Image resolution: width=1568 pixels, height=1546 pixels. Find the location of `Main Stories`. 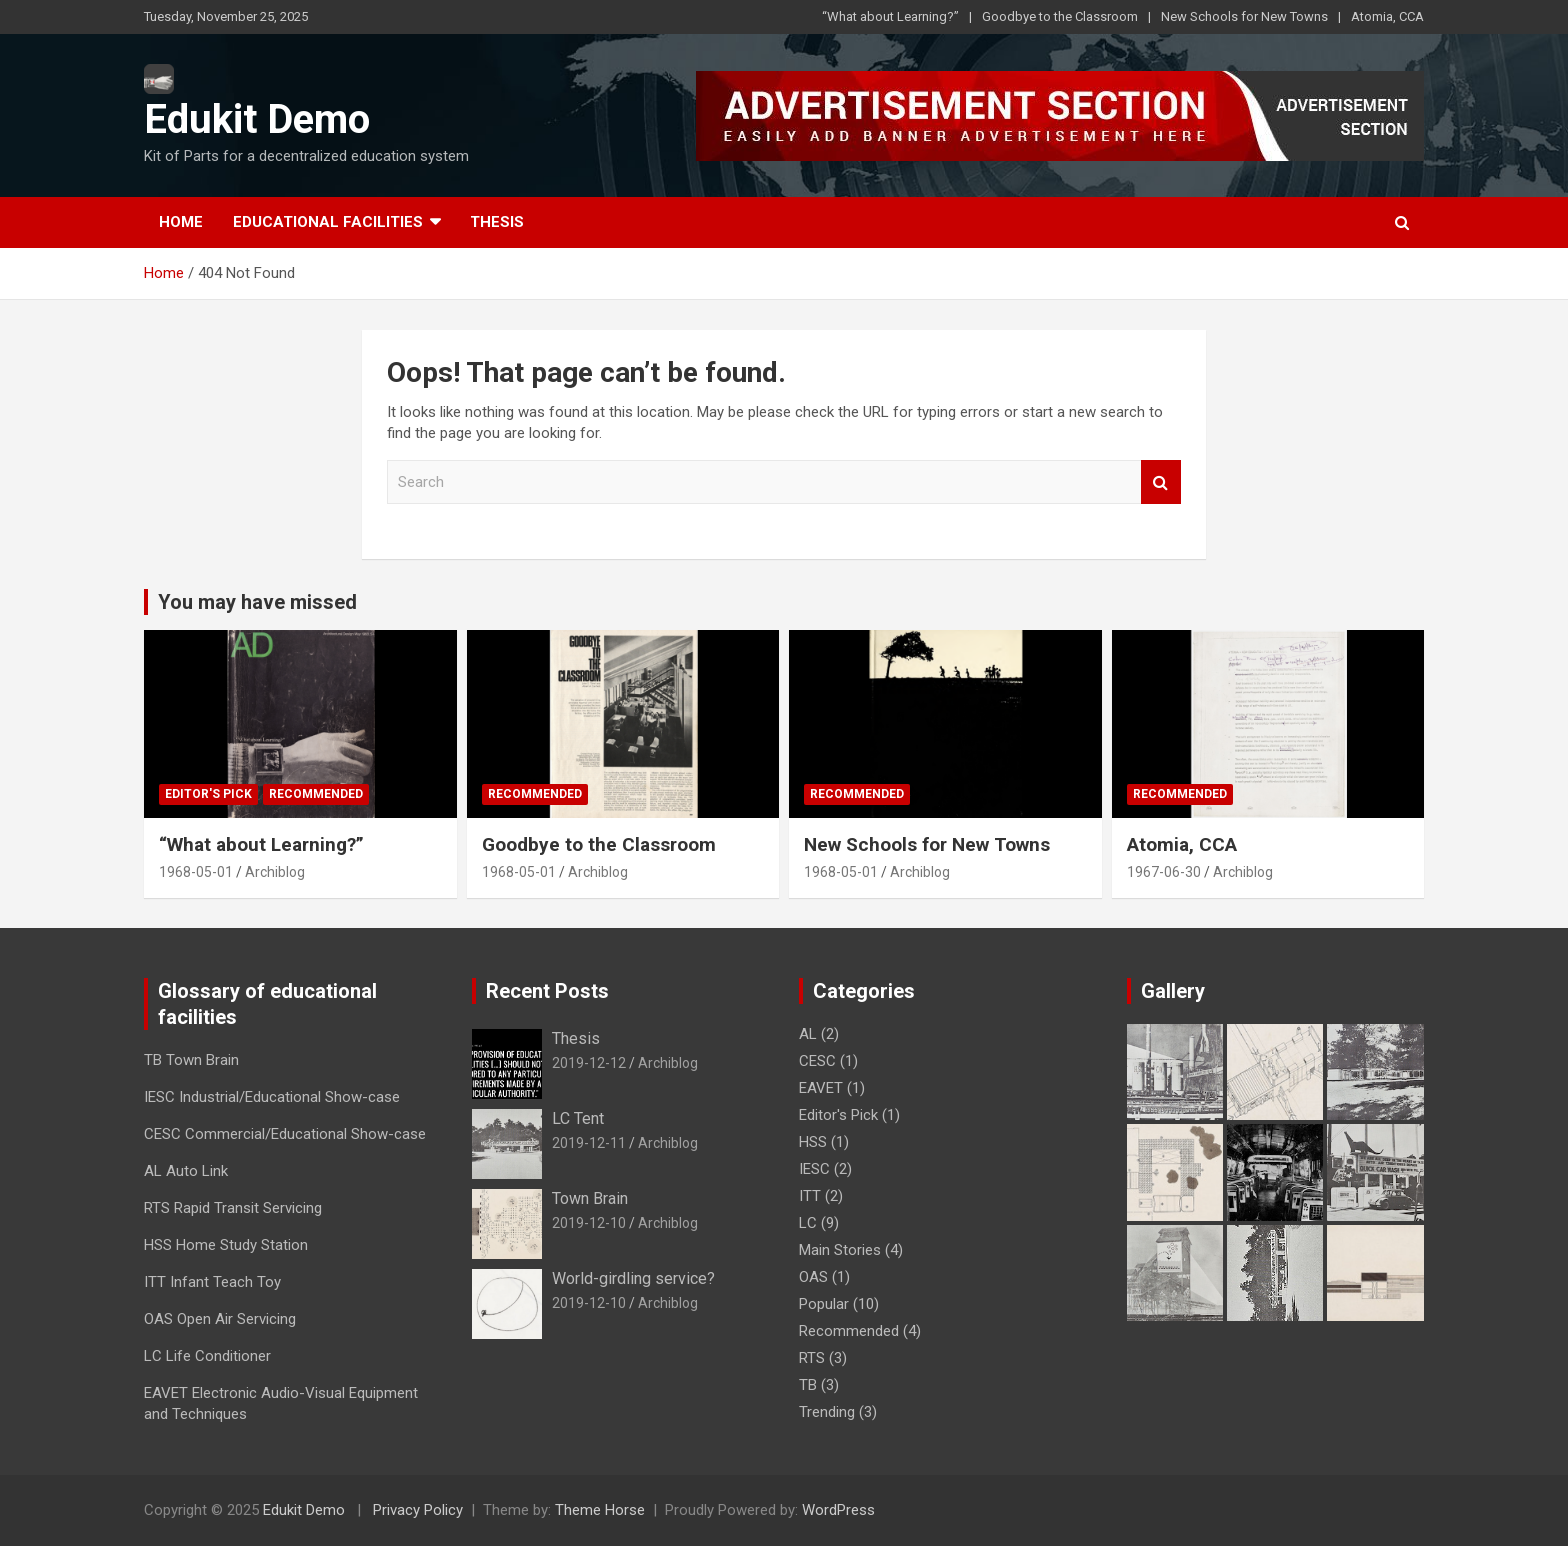

Main Stories is located at coordinates (840, 1250).